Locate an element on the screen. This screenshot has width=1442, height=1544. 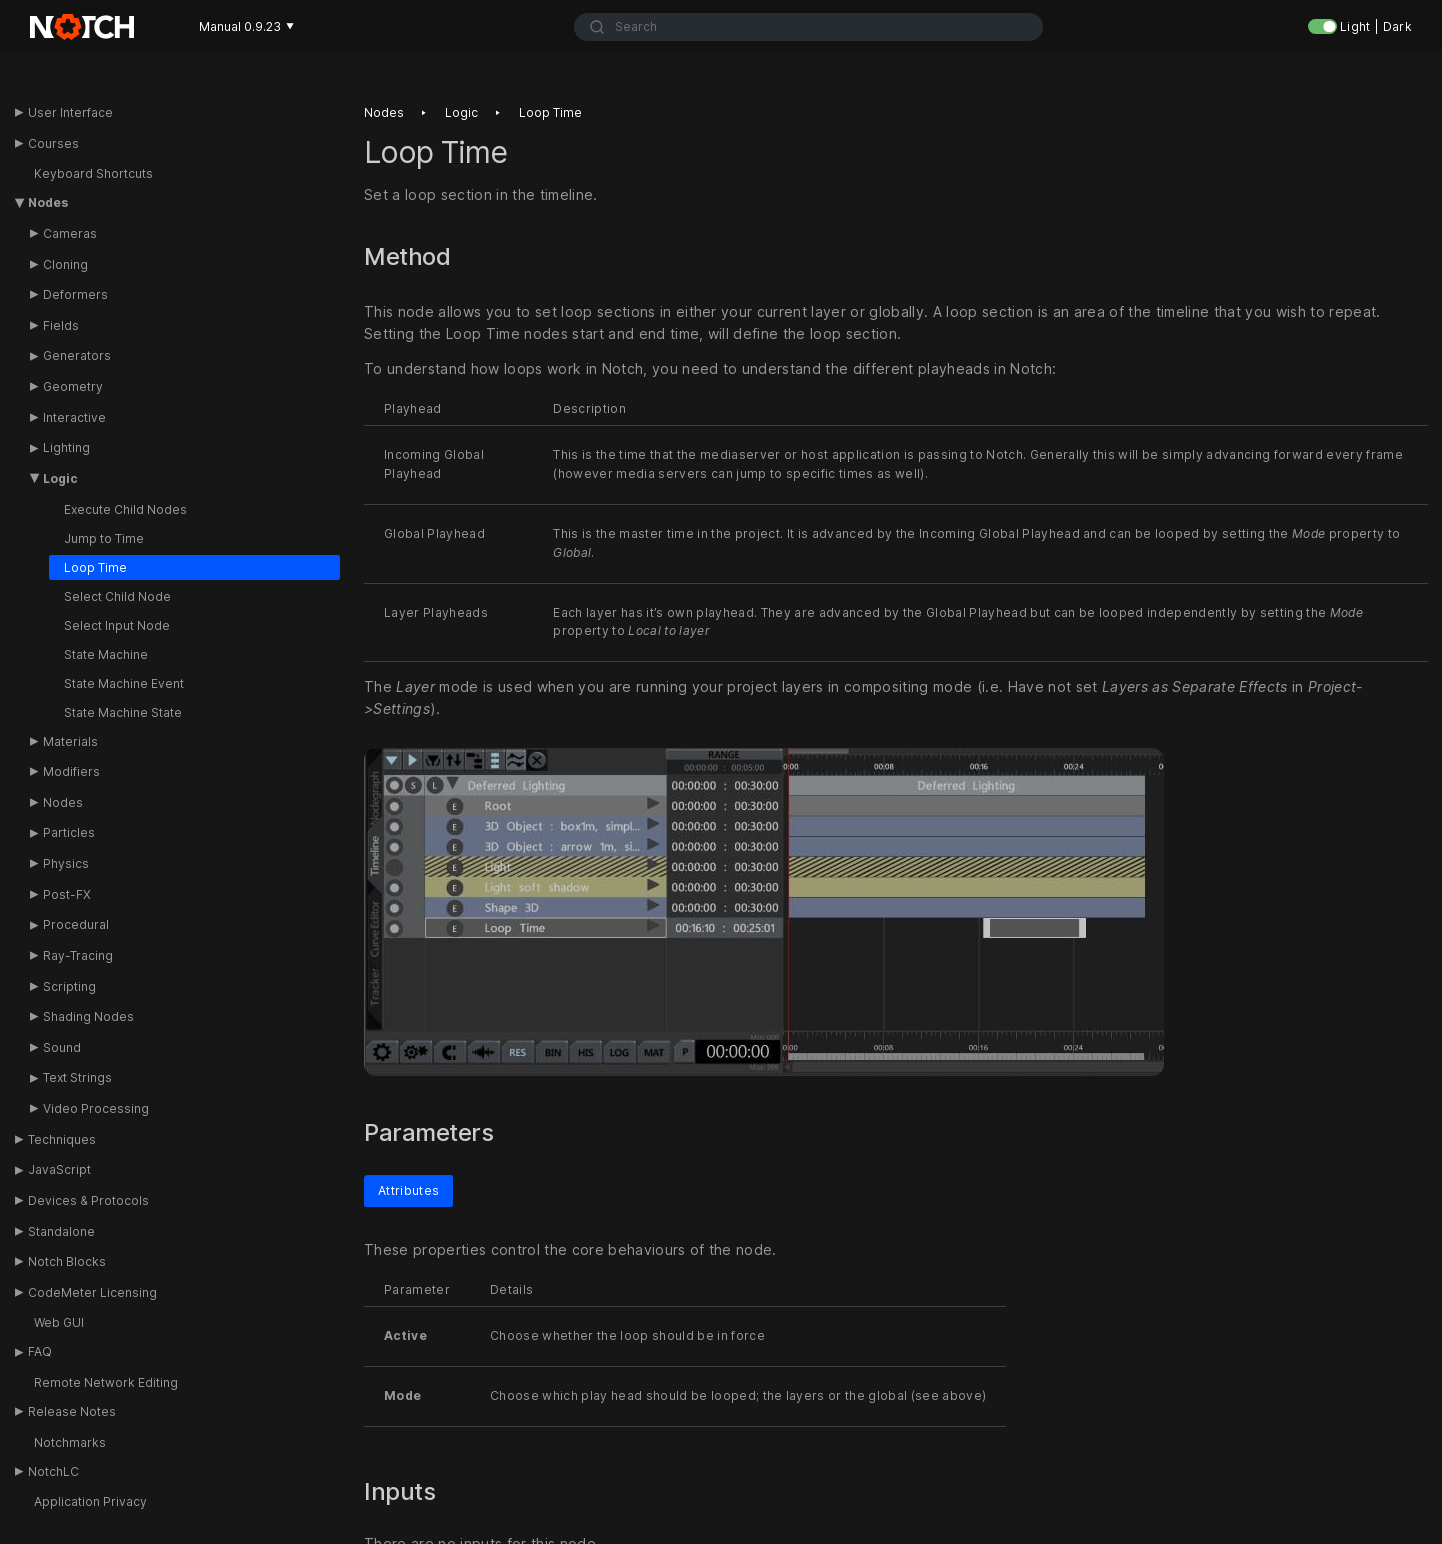
Release Notes is located at coordinates (72, 1411).